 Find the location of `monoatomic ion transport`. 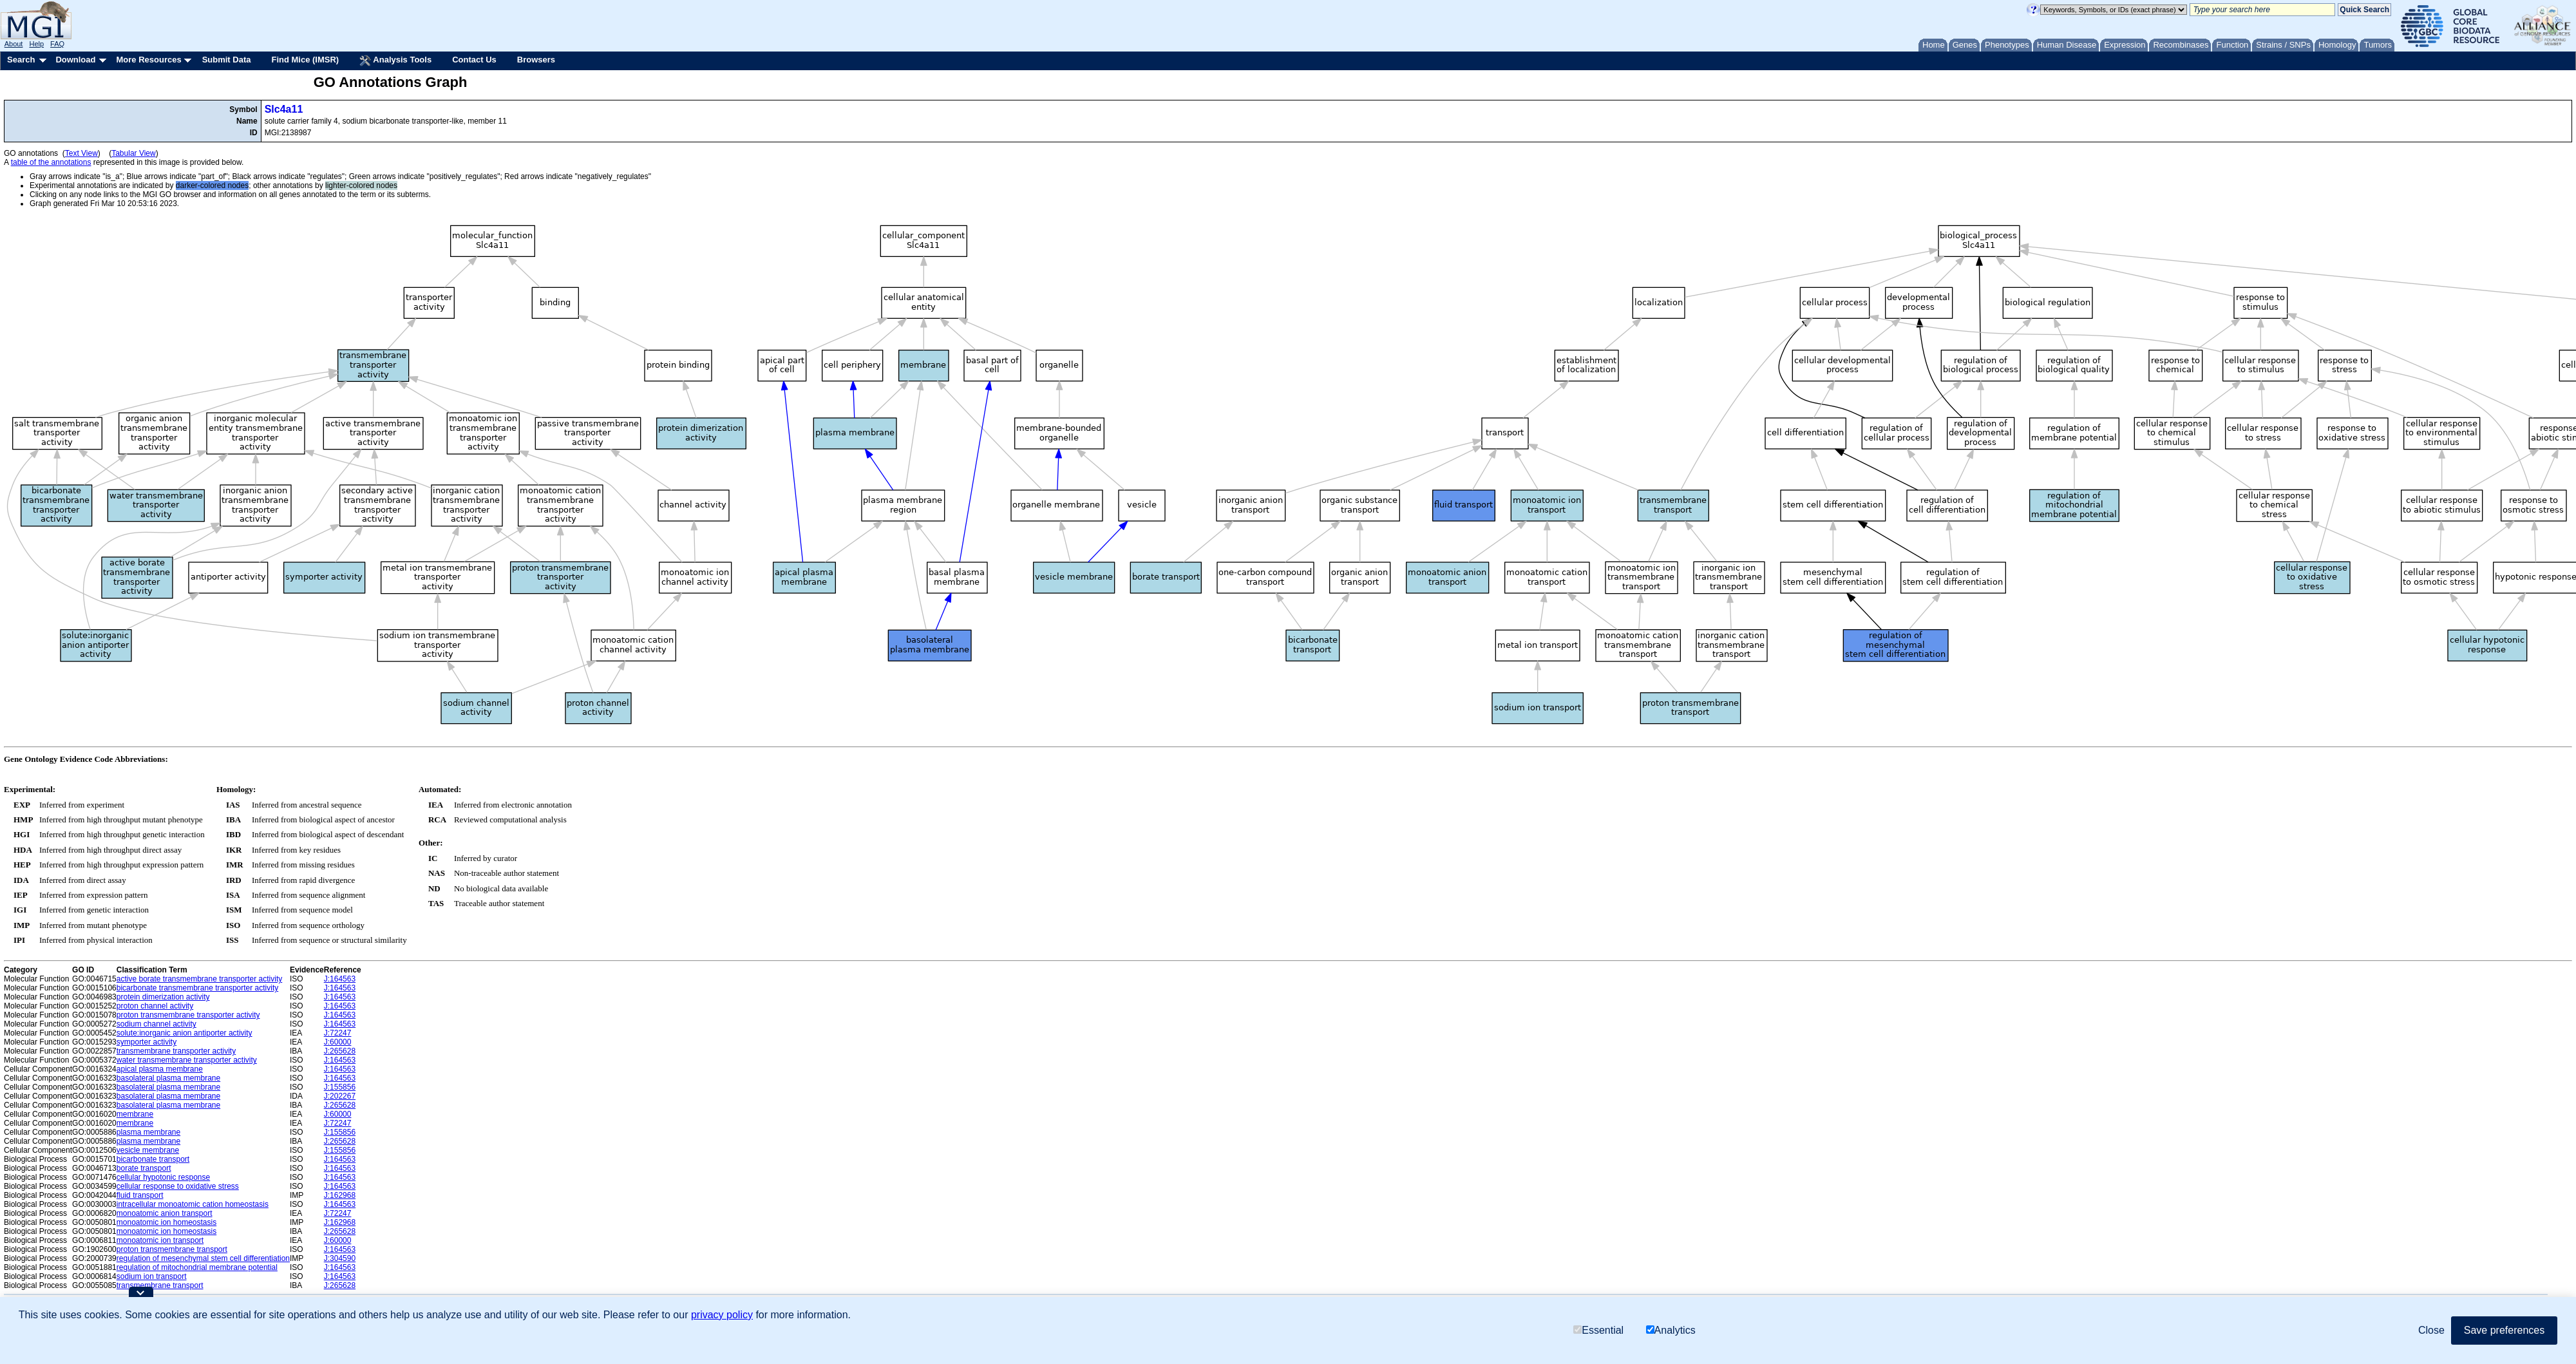

monoatomic ion transport is located at coordinates (160, 1240).